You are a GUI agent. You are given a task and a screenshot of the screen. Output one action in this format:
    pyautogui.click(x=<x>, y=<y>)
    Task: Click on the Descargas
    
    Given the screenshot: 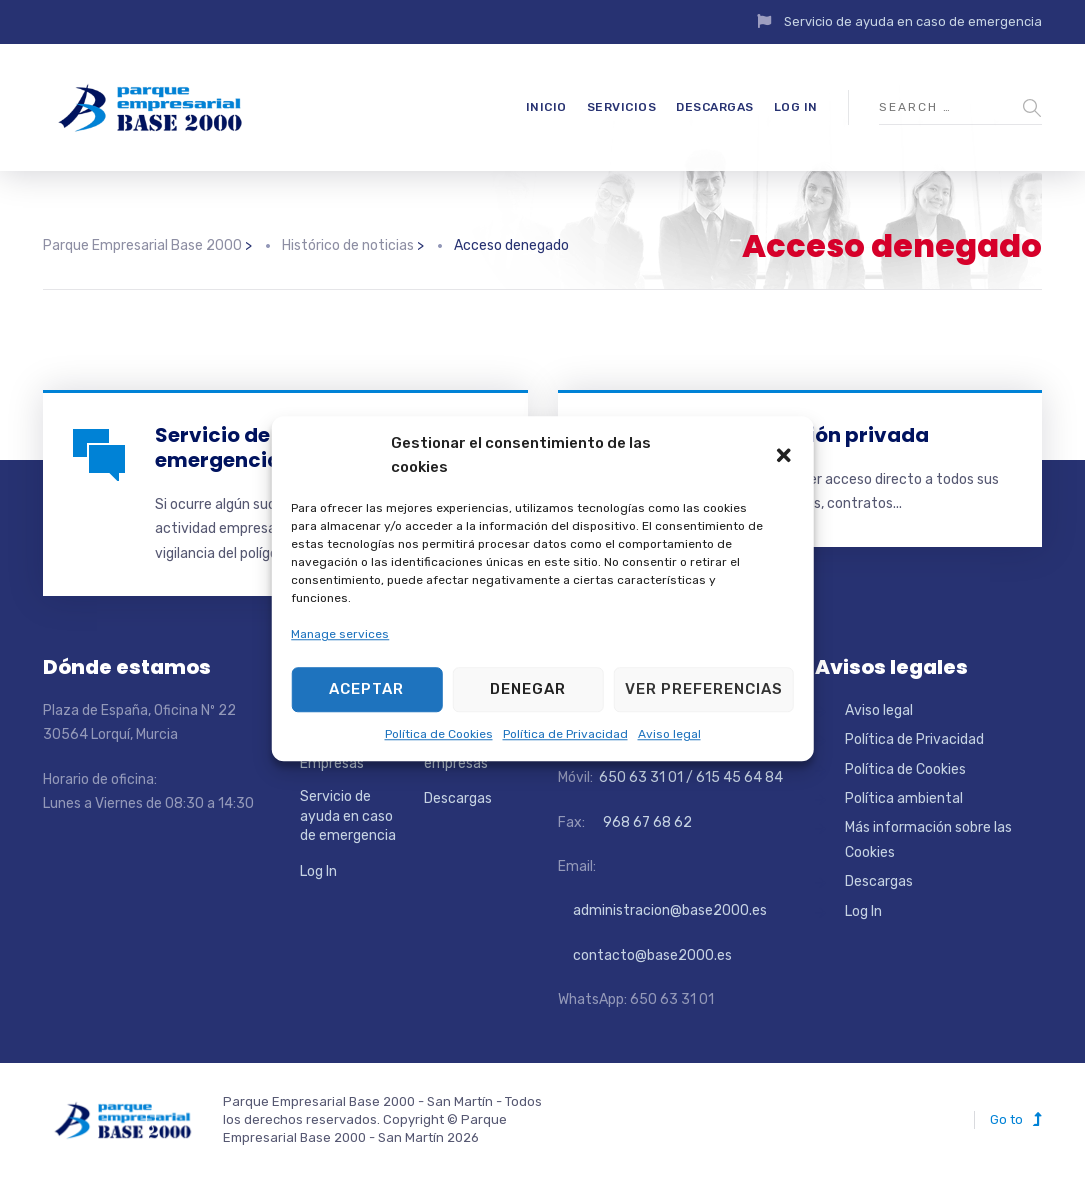 What is the action you would take?
    pyautogui.click(x=715, y=107)
    